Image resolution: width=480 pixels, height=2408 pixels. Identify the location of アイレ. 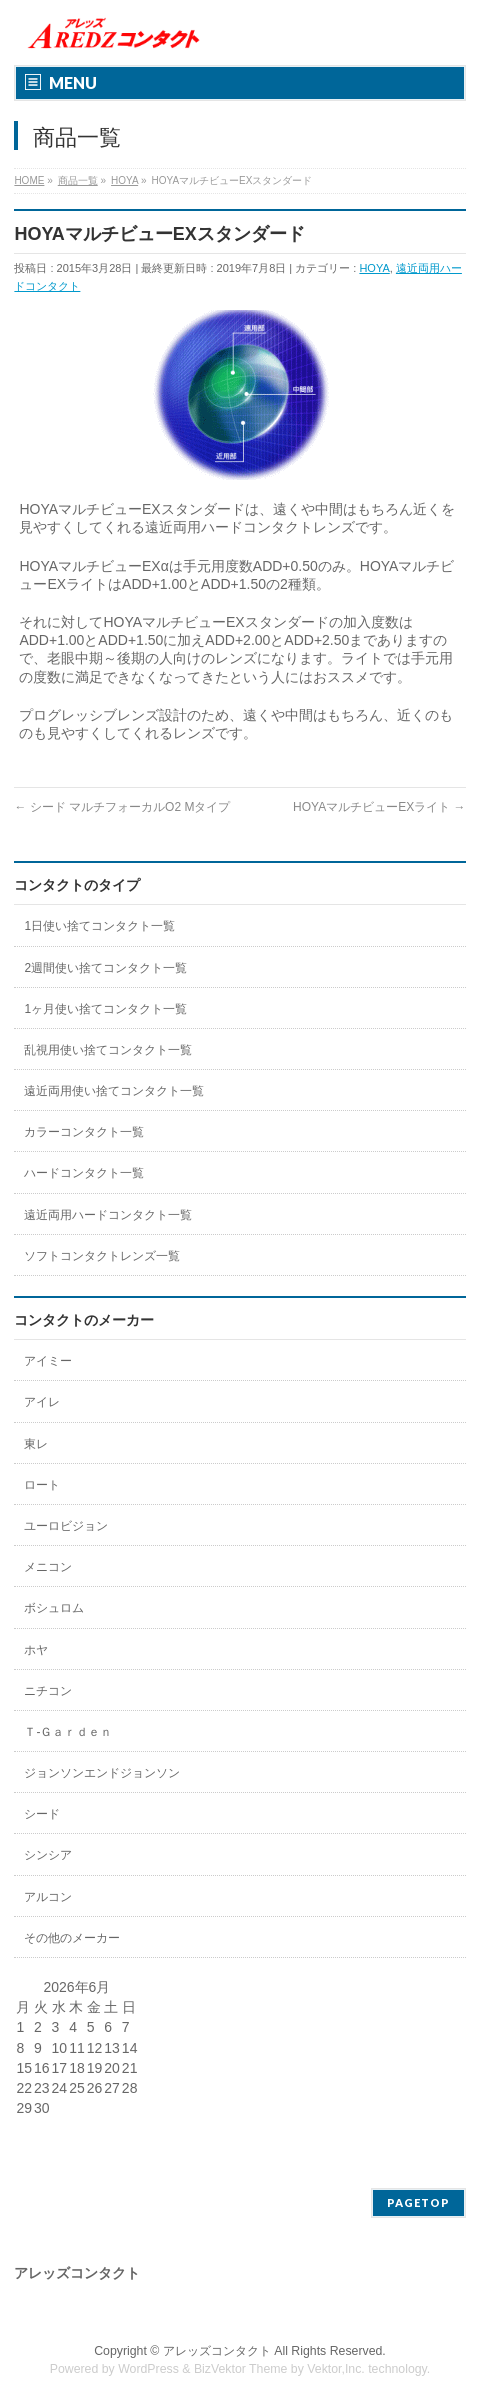
(42, 1402).